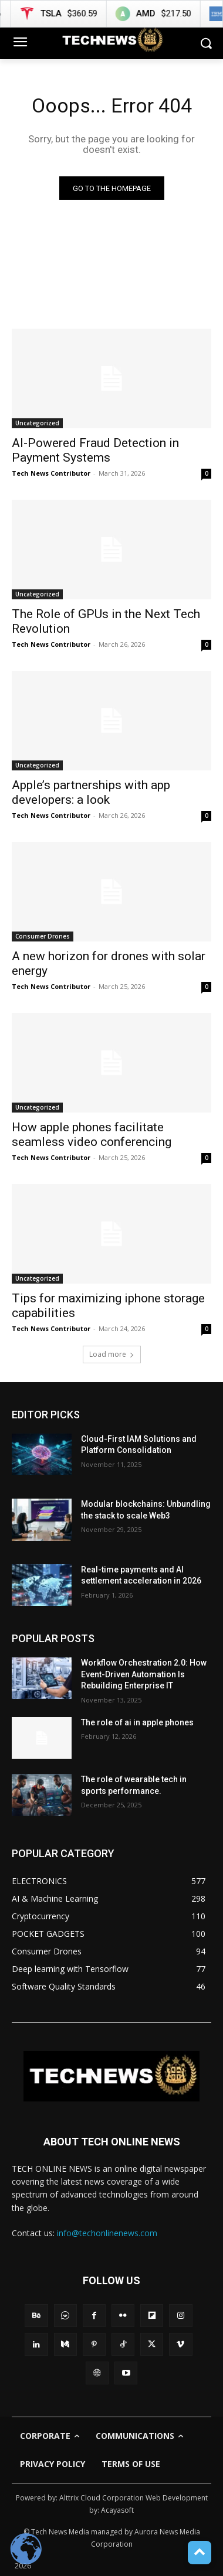  Describe the element at coordinates (91, 792) in the screenshot. I see `Apple’s partnerships with app developers: a look` at that location.